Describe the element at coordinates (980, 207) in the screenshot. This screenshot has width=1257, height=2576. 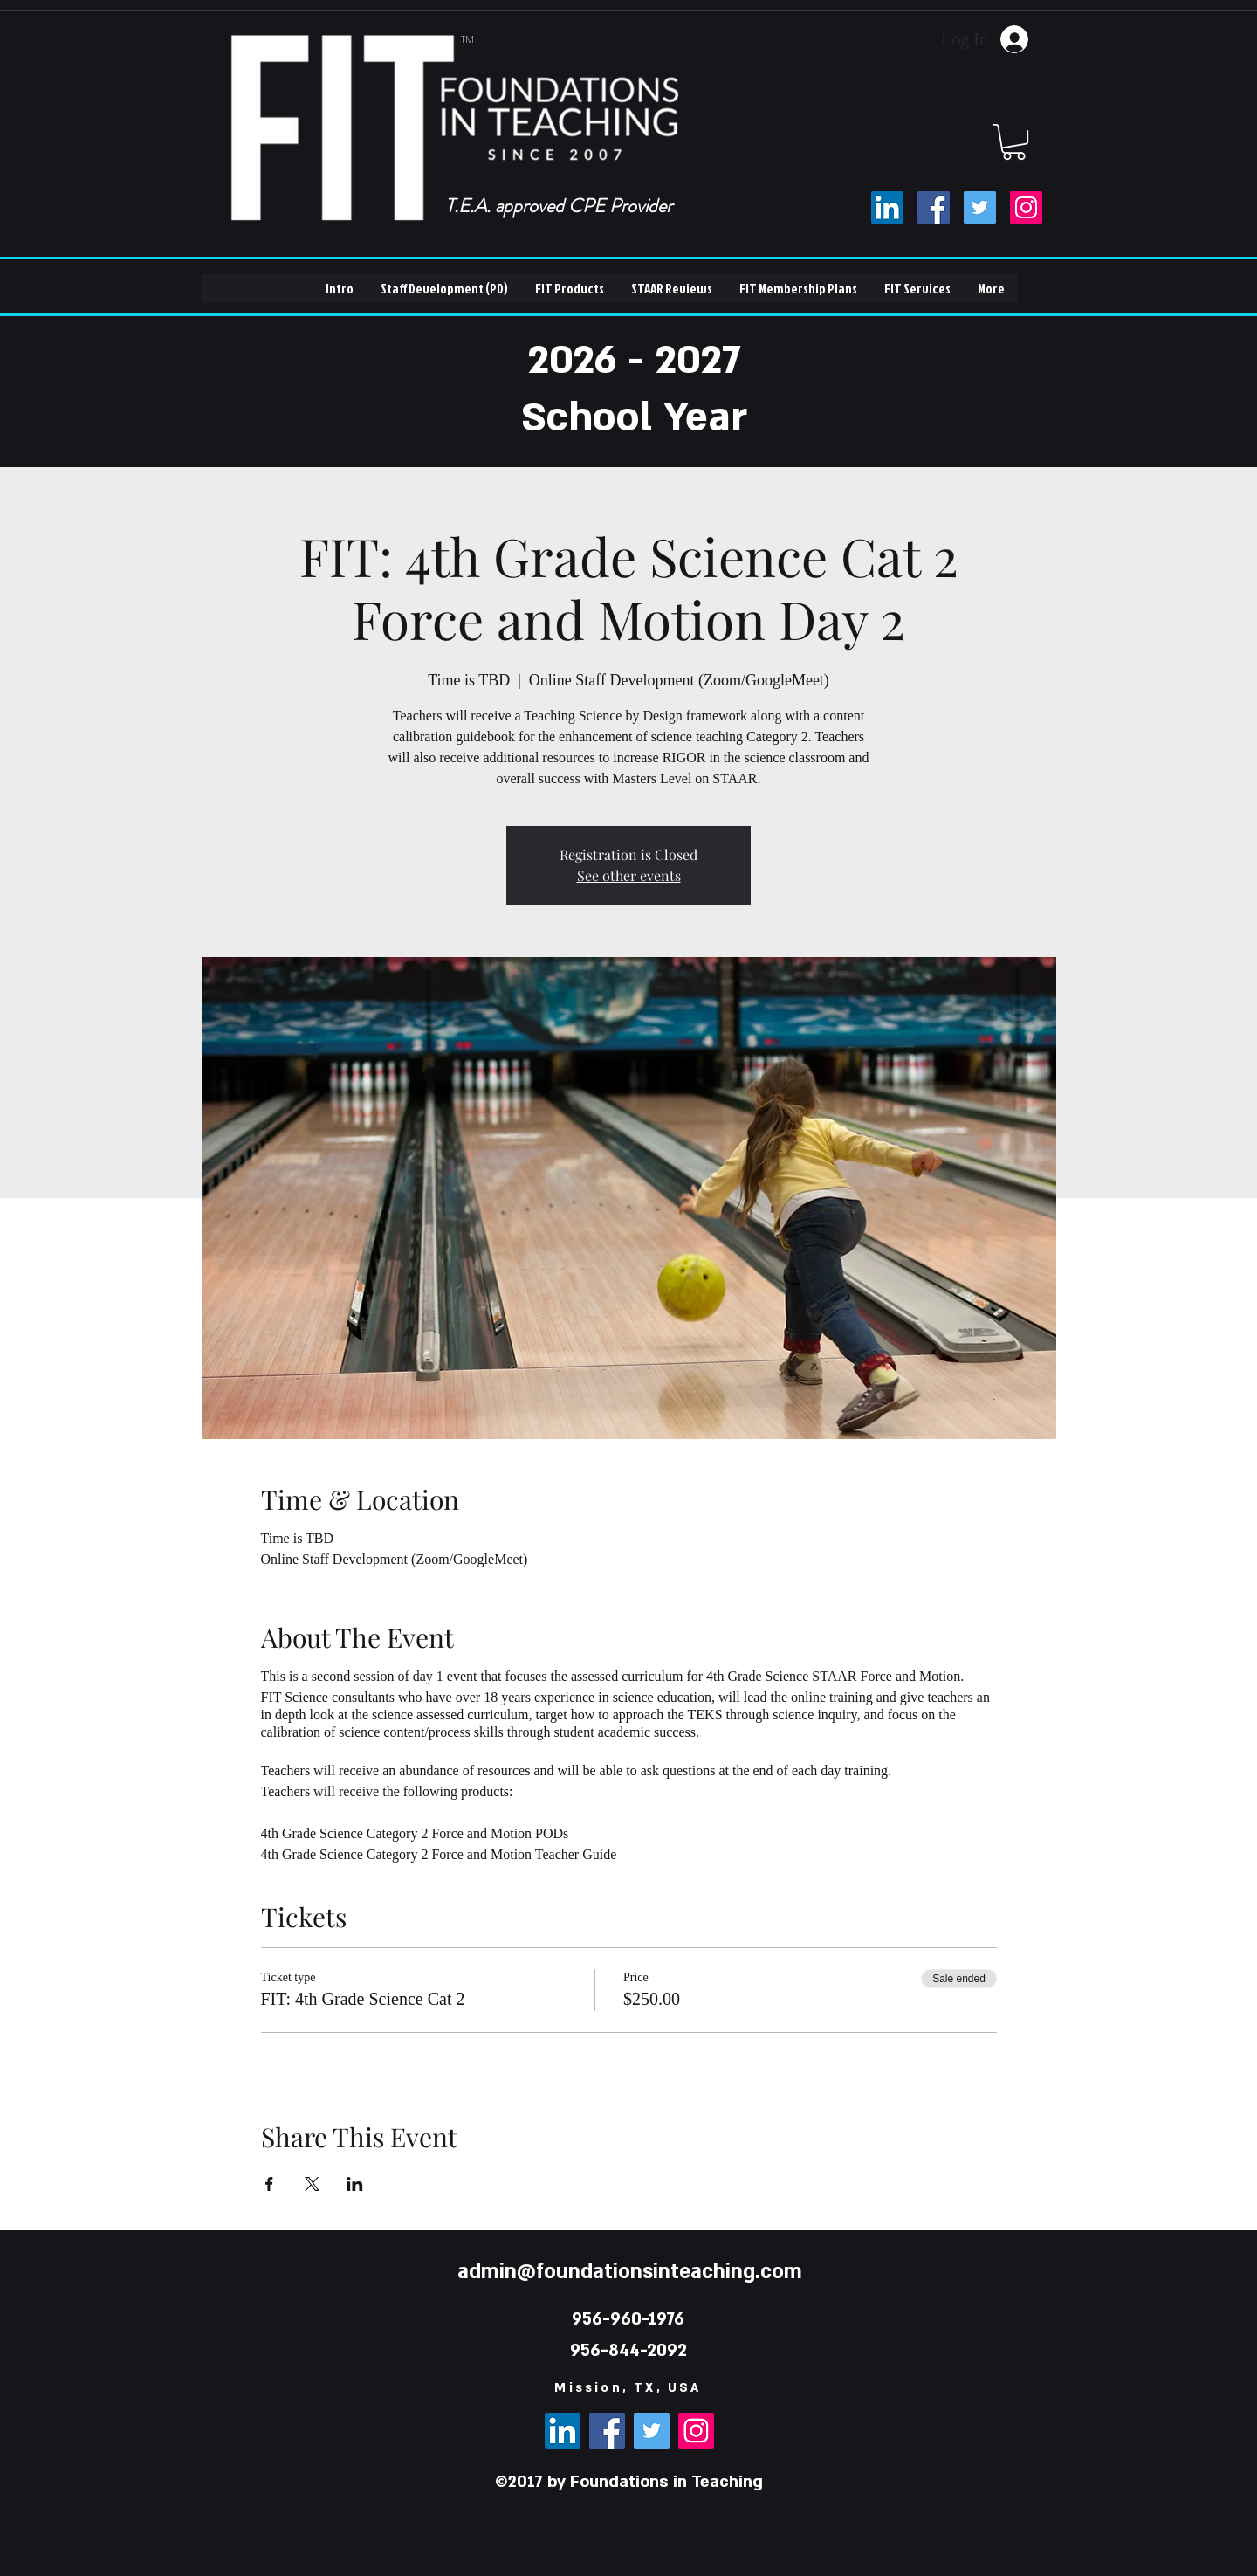
I see `[Twitter]` at that location.